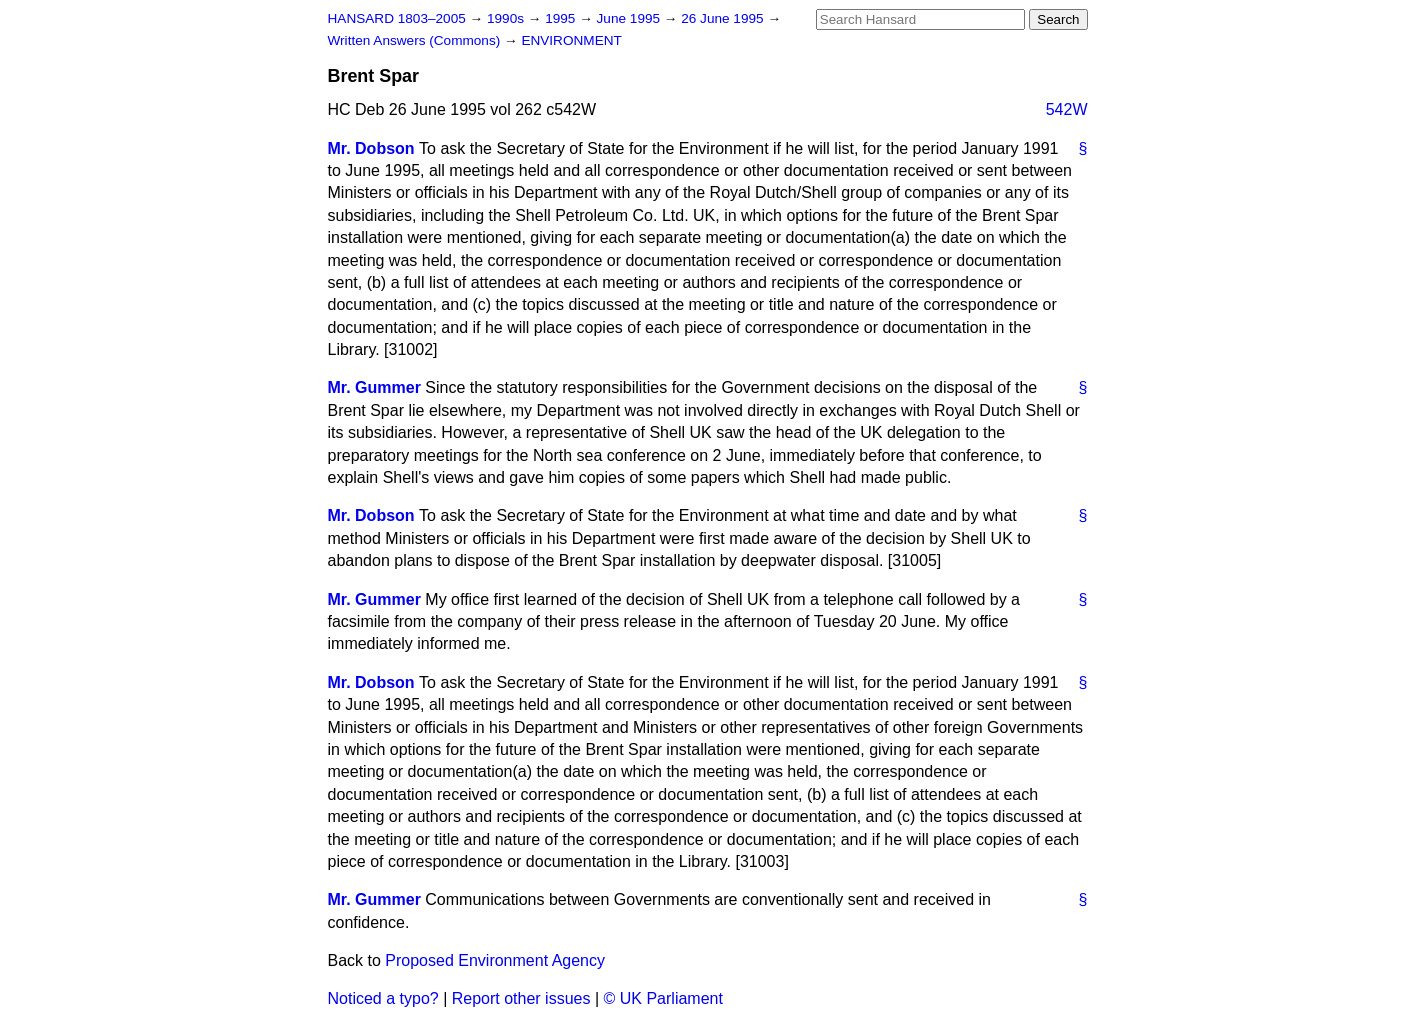 This screenshot has height=1027, width=1415. Describe the element at coordinates (571, 40) in the screenshot. I see `ENVIRONMENT` at that location.